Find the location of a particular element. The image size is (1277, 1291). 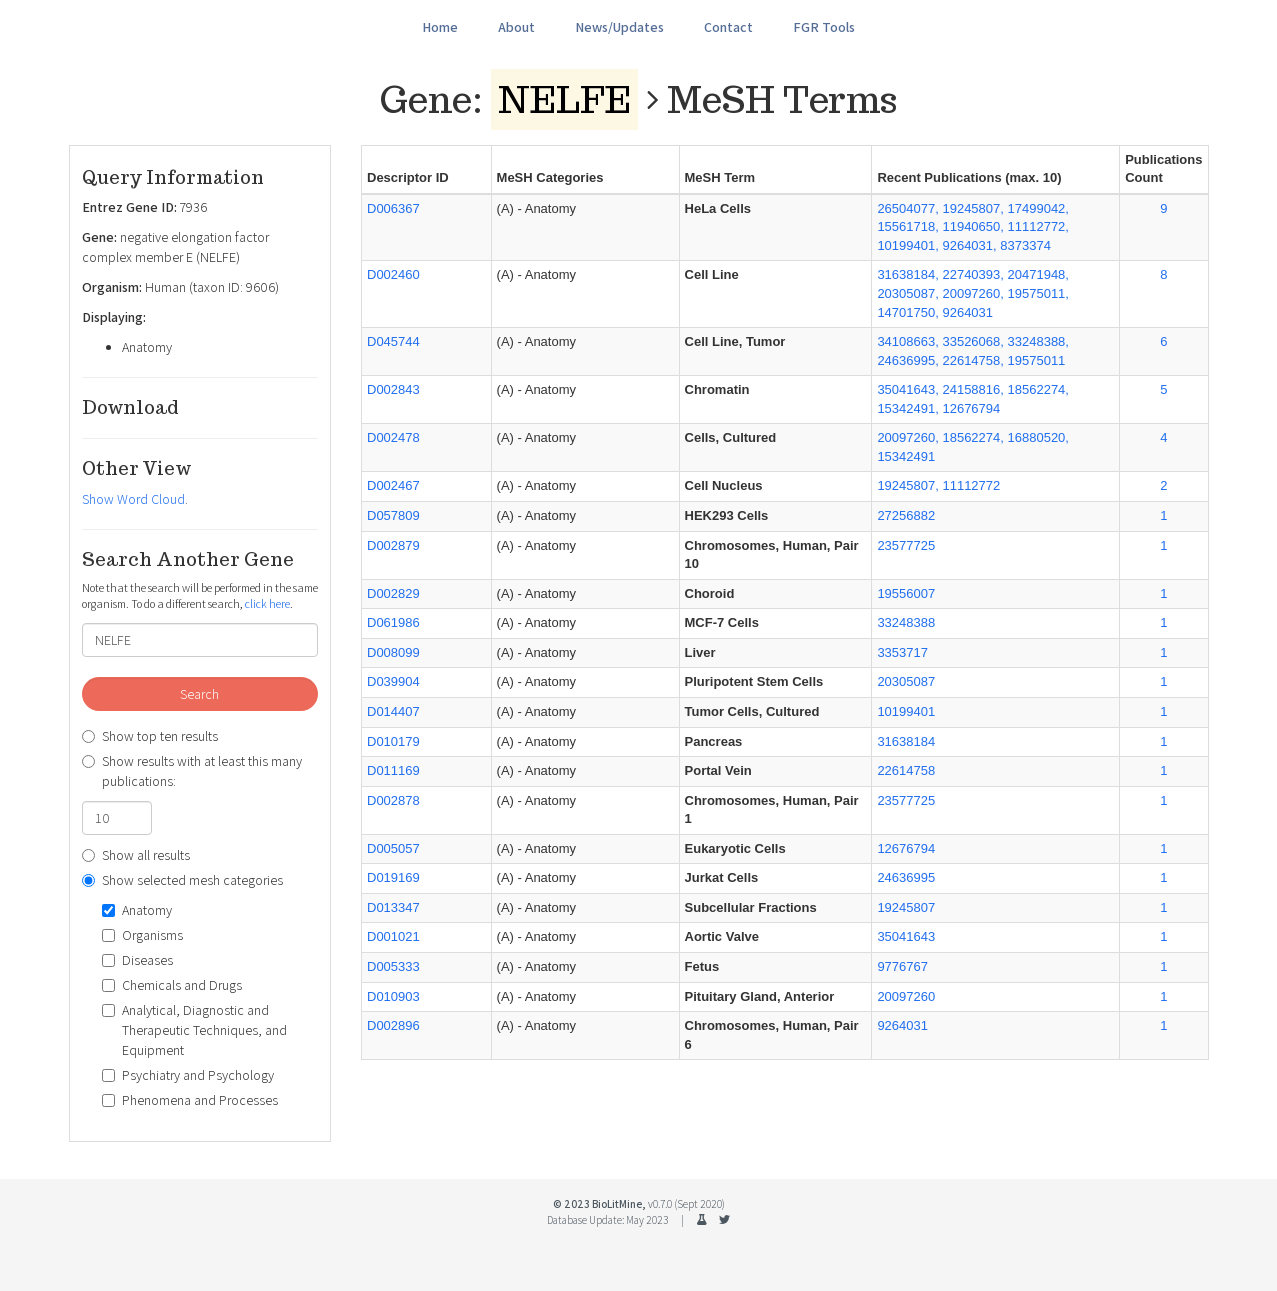

D002843 is located at coordinates (393, 389).